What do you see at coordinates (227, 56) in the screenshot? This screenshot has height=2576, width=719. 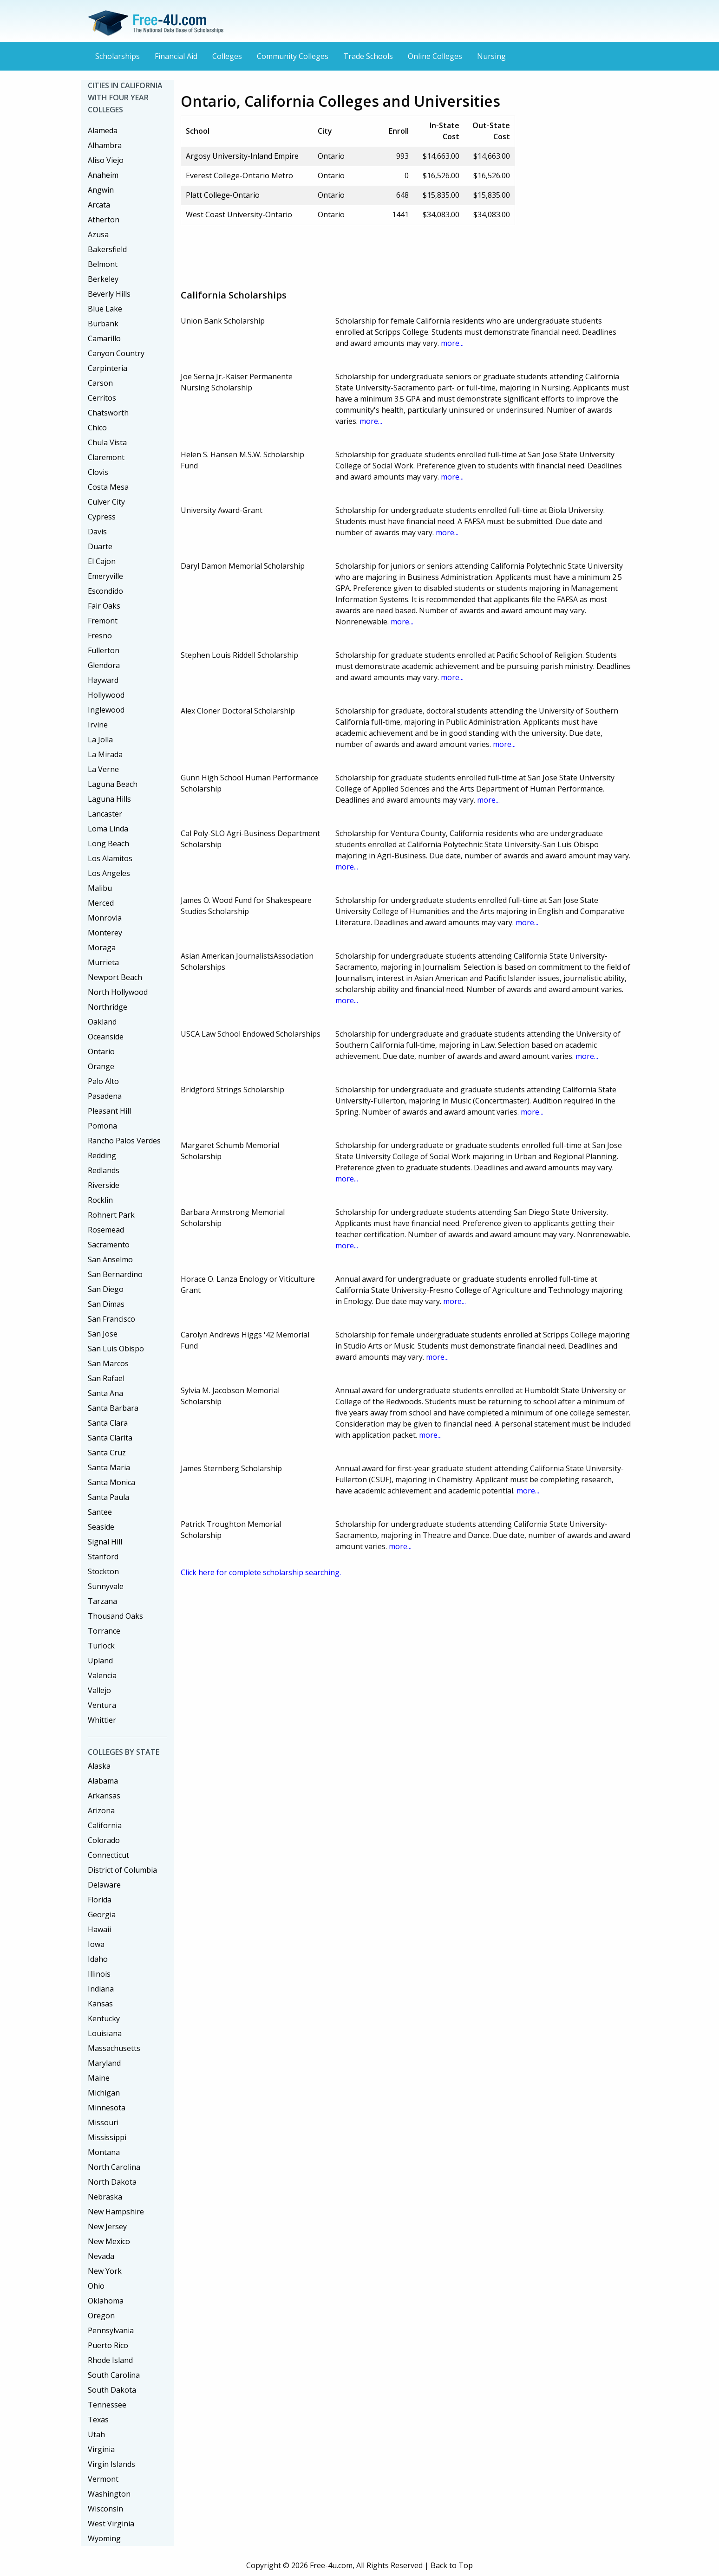 I see `Colleges` at bounding box center [227, 56].